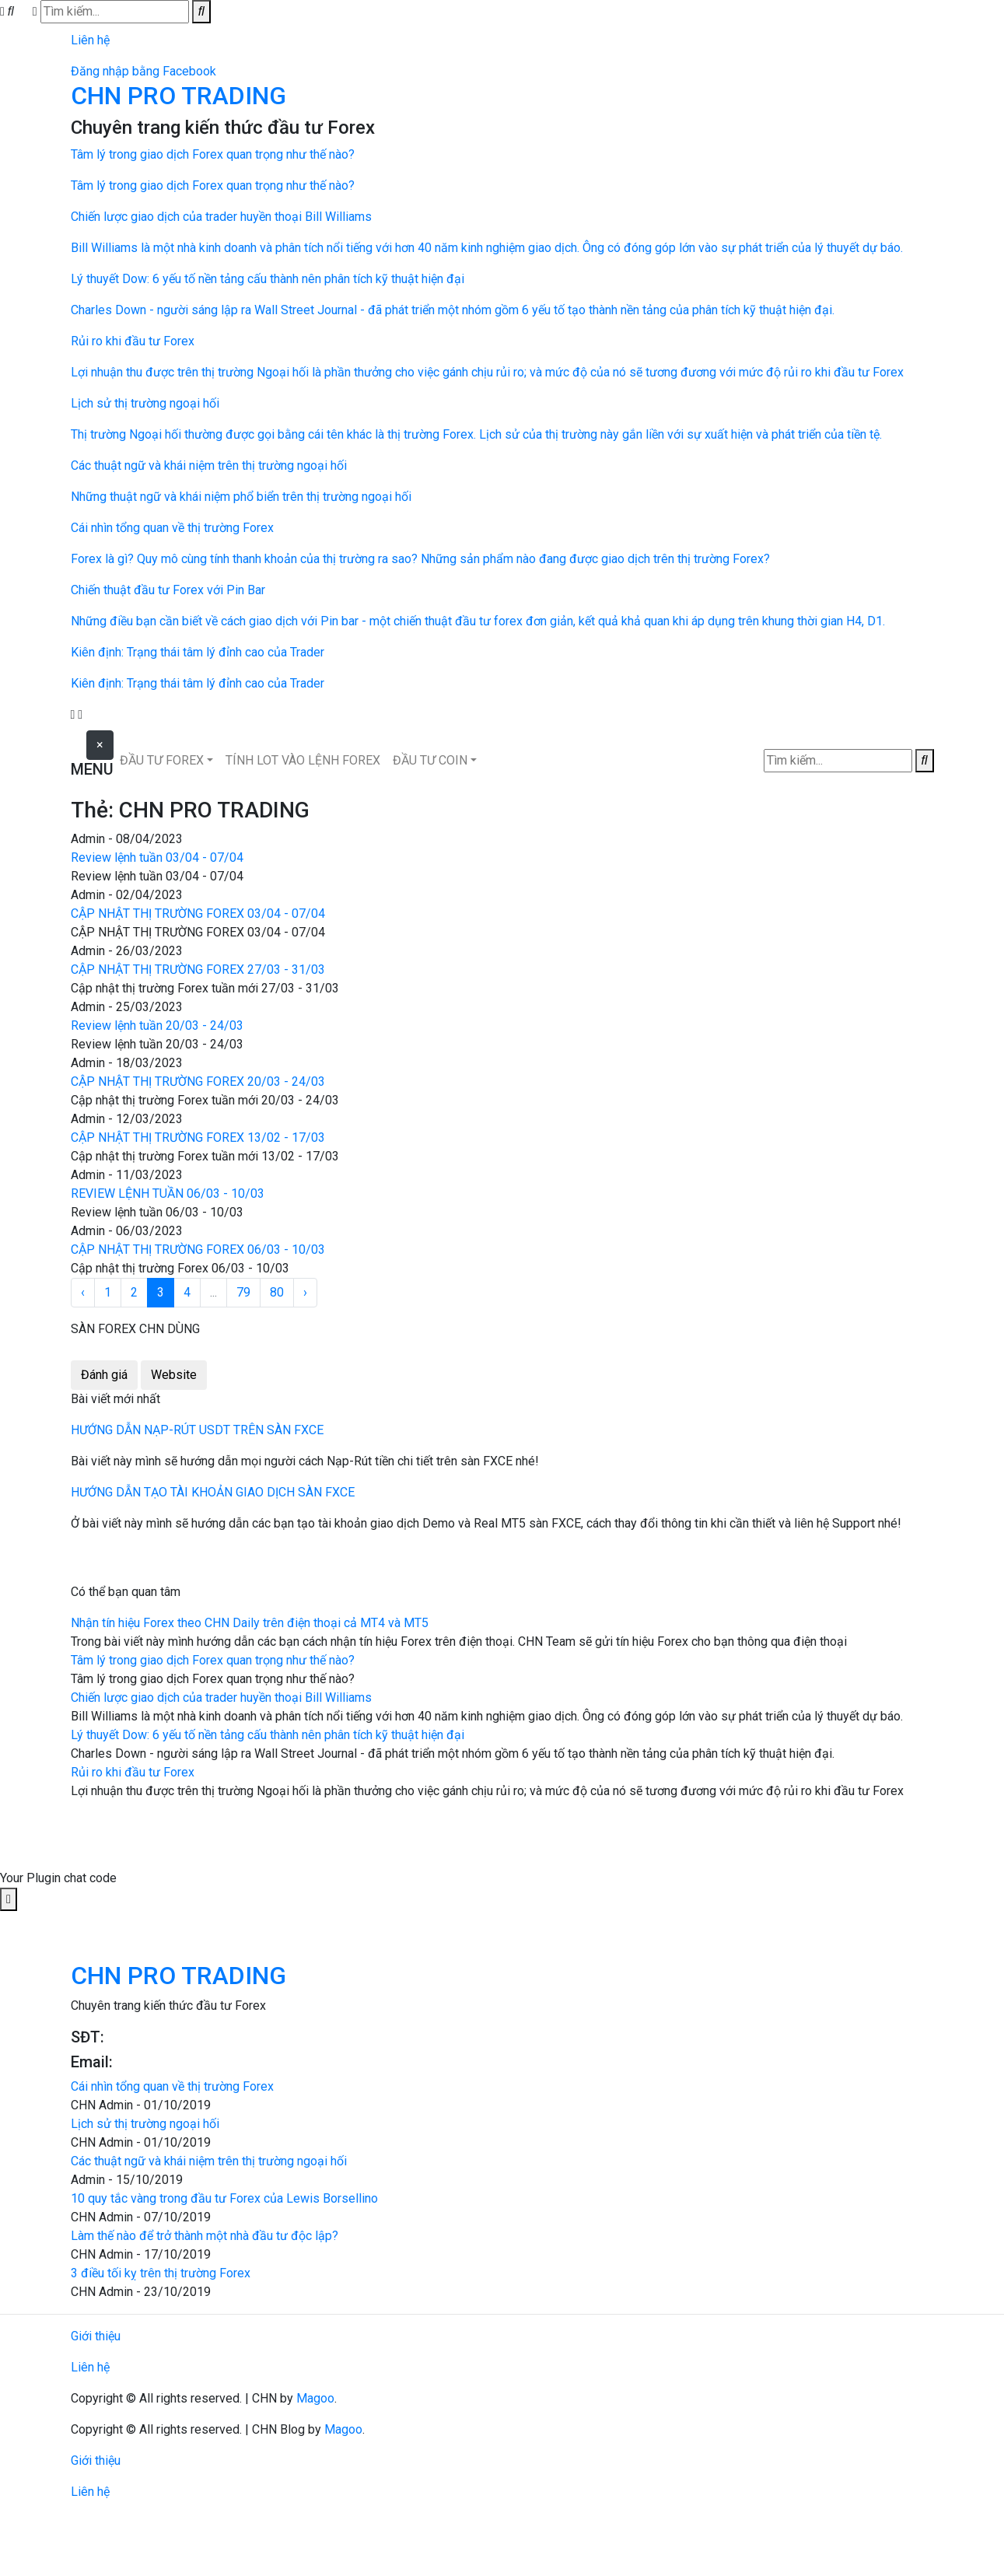 The height and width of the screenshot is (2576, 1004). What do you see at coordinates (198, 1081) in the screenshot?
I see `CẬP NHẬT THỊ TRƯỜNG FOREX 20/03 - 24/03` at bounding box center [198, 1081].